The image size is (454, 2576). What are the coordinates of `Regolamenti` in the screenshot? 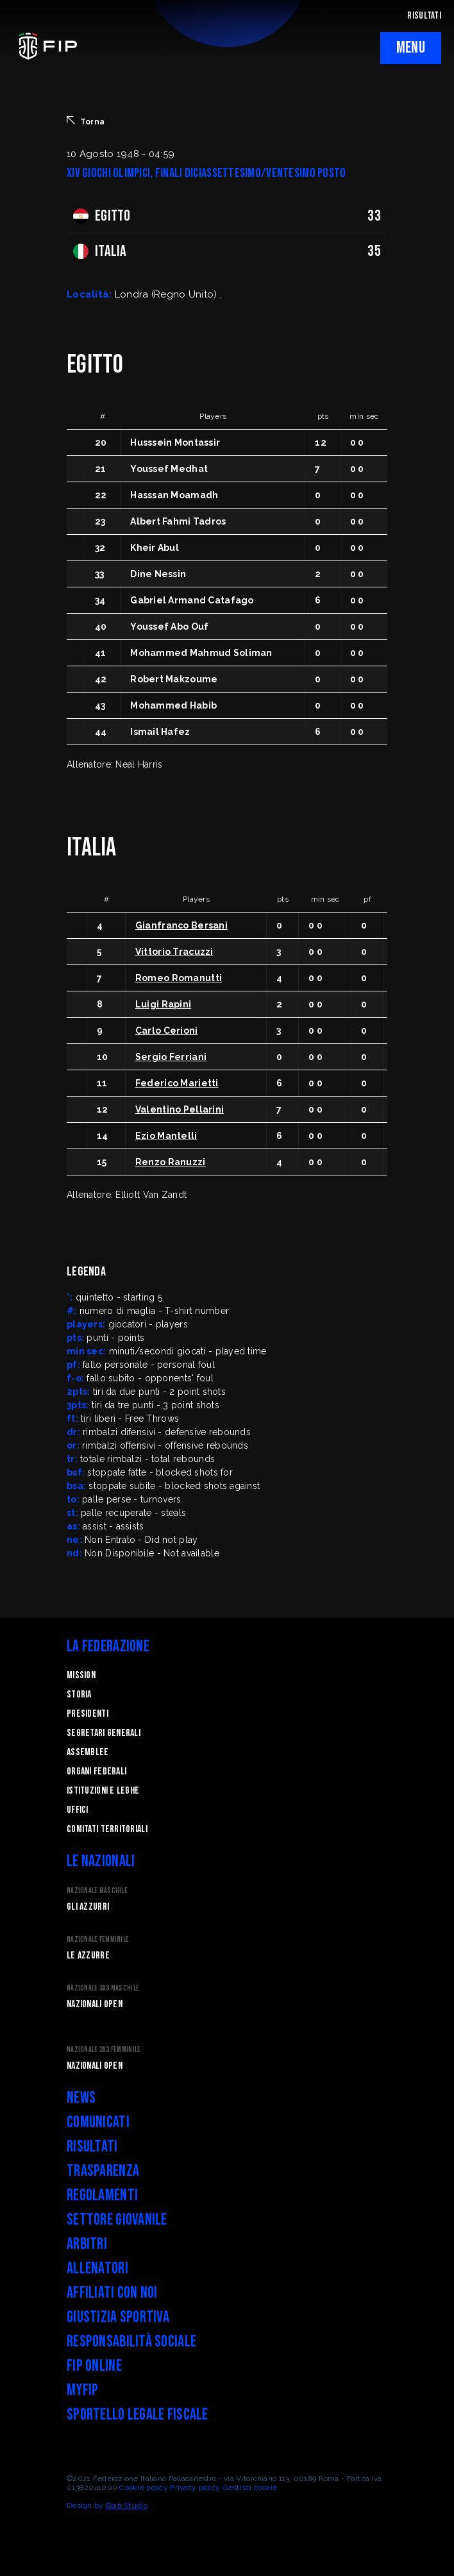 It's located at (102, 2195).